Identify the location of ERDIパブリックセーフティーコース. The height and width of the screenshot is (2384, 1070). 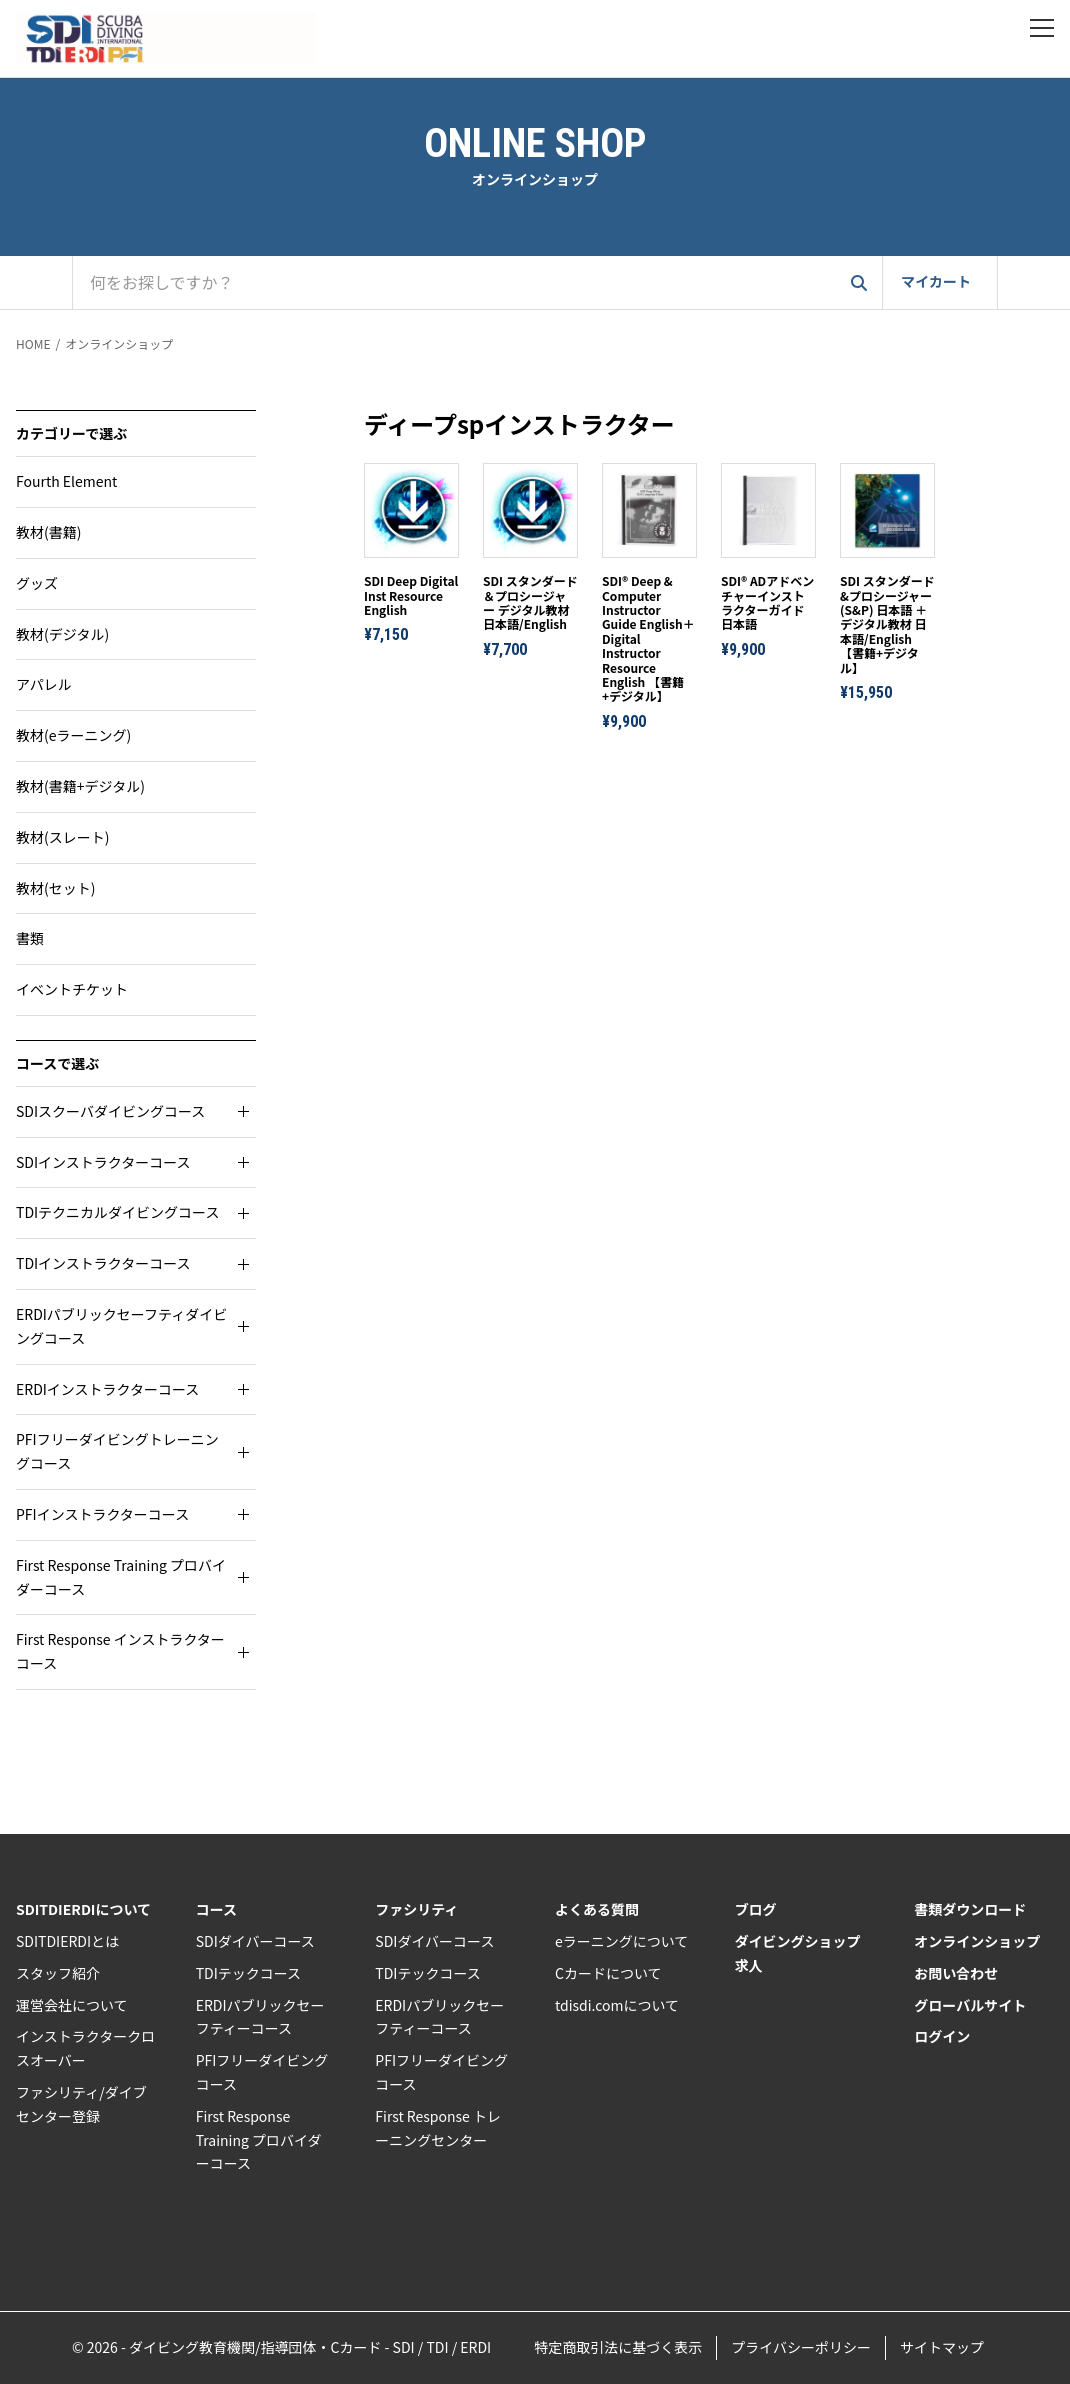
(260, 2017).